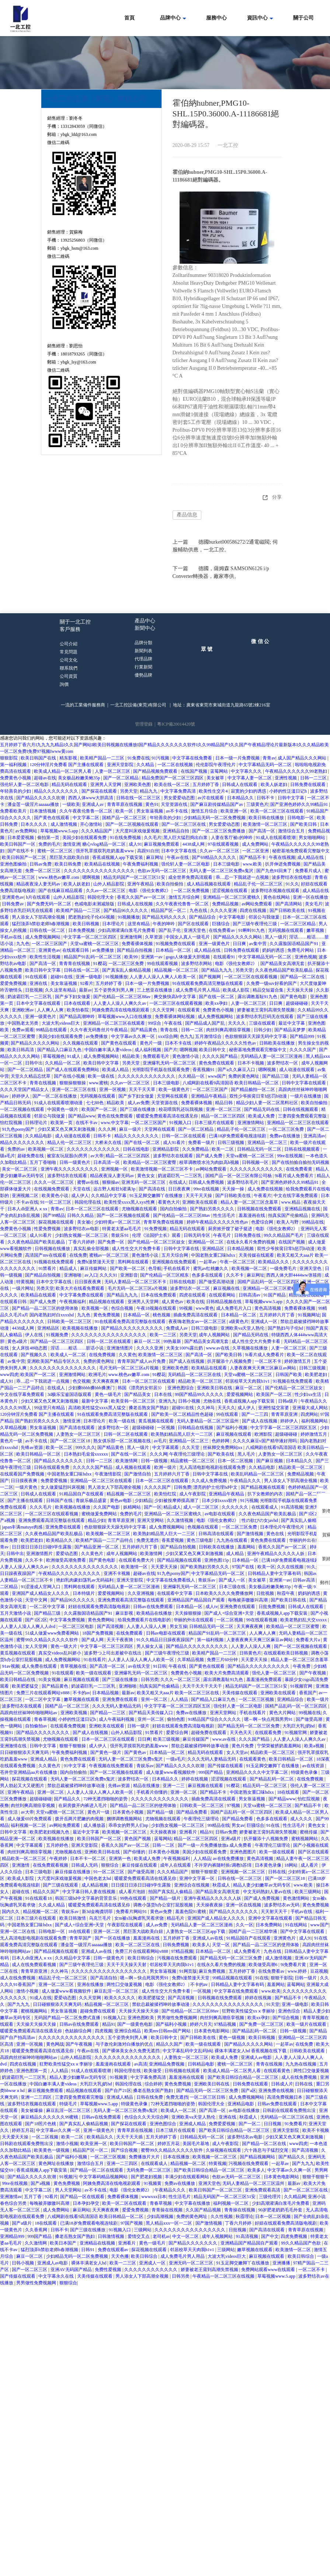 The image size is (330, 2576). Describe the element at coordinates (273, 950) in the screenshot. I see `奶妈的诱惑` at that location.